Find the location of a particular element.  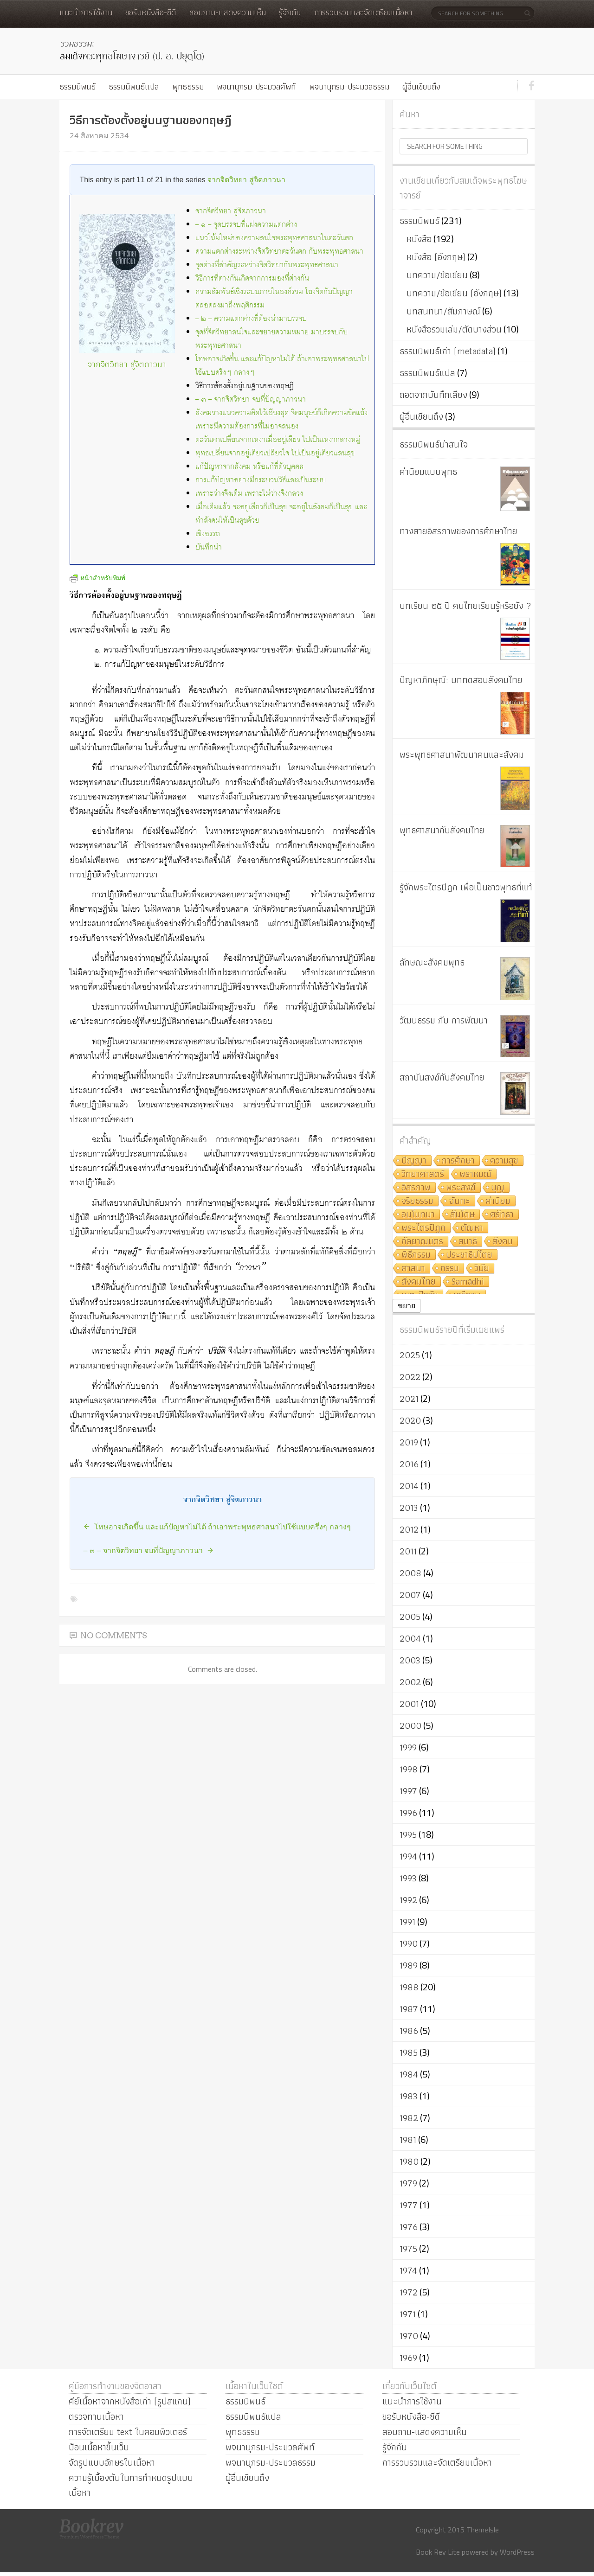

ป้อนเนื้อหาขึ้นเว็บ is located at coordinates (99, 2447).